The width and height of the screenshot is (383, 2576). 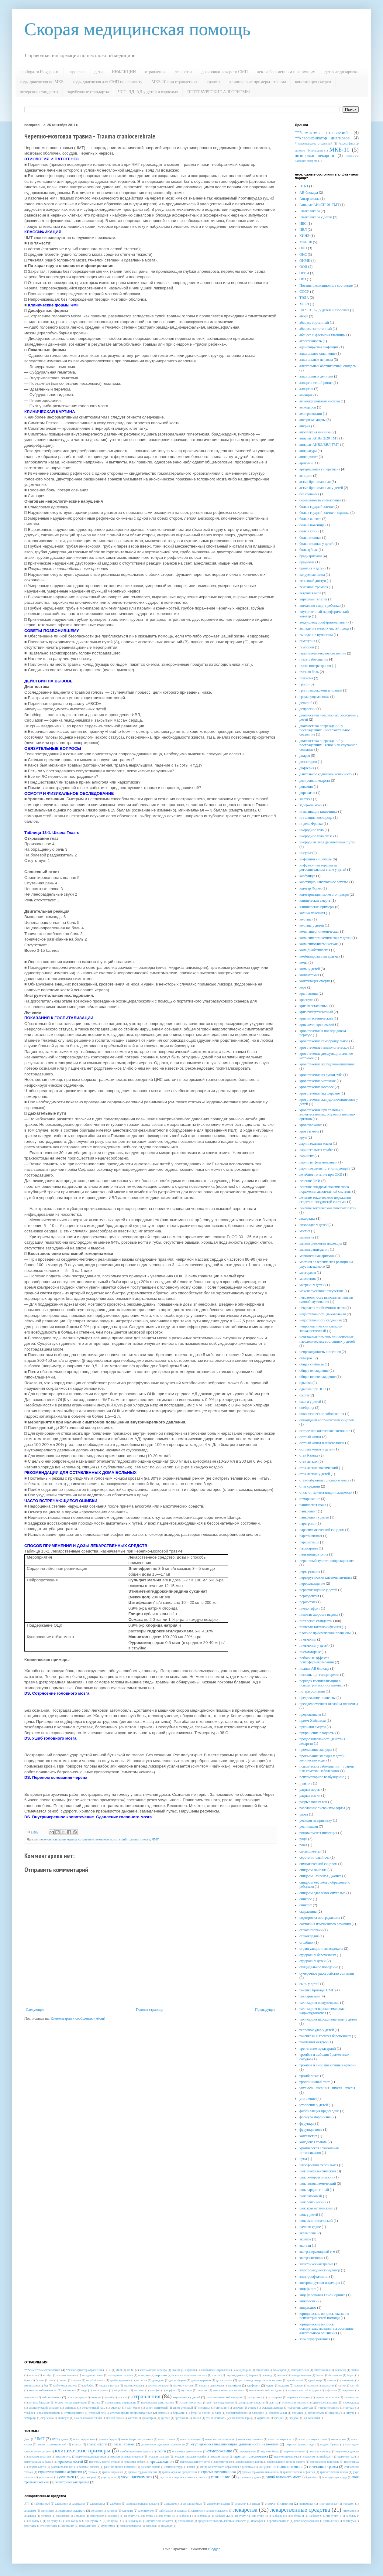 I want to click on менингоэнцефалит, so click(x=314, y=1249).